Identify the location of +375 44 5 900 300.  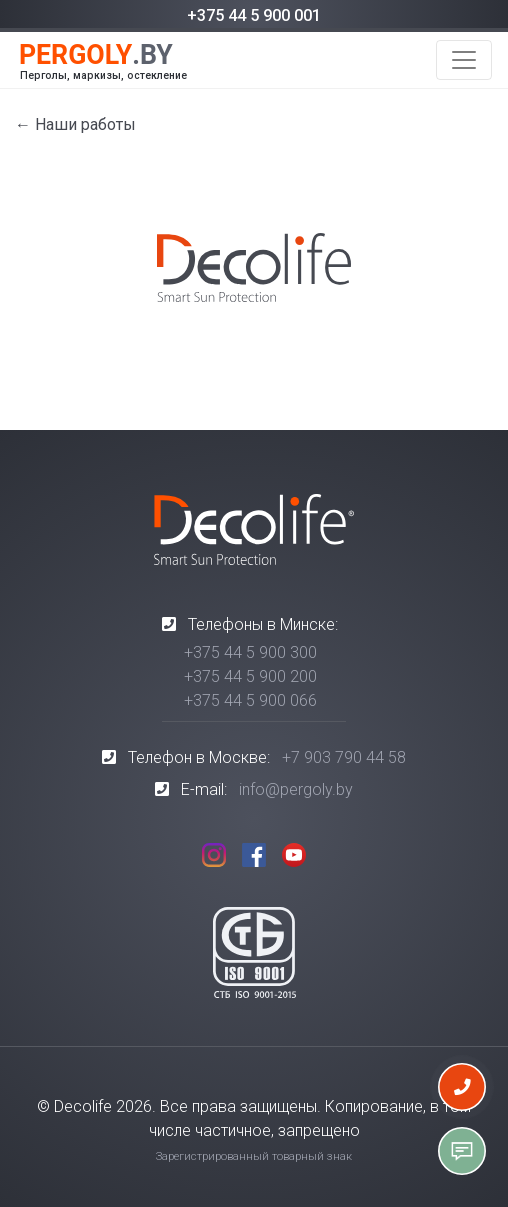
(250, 652).